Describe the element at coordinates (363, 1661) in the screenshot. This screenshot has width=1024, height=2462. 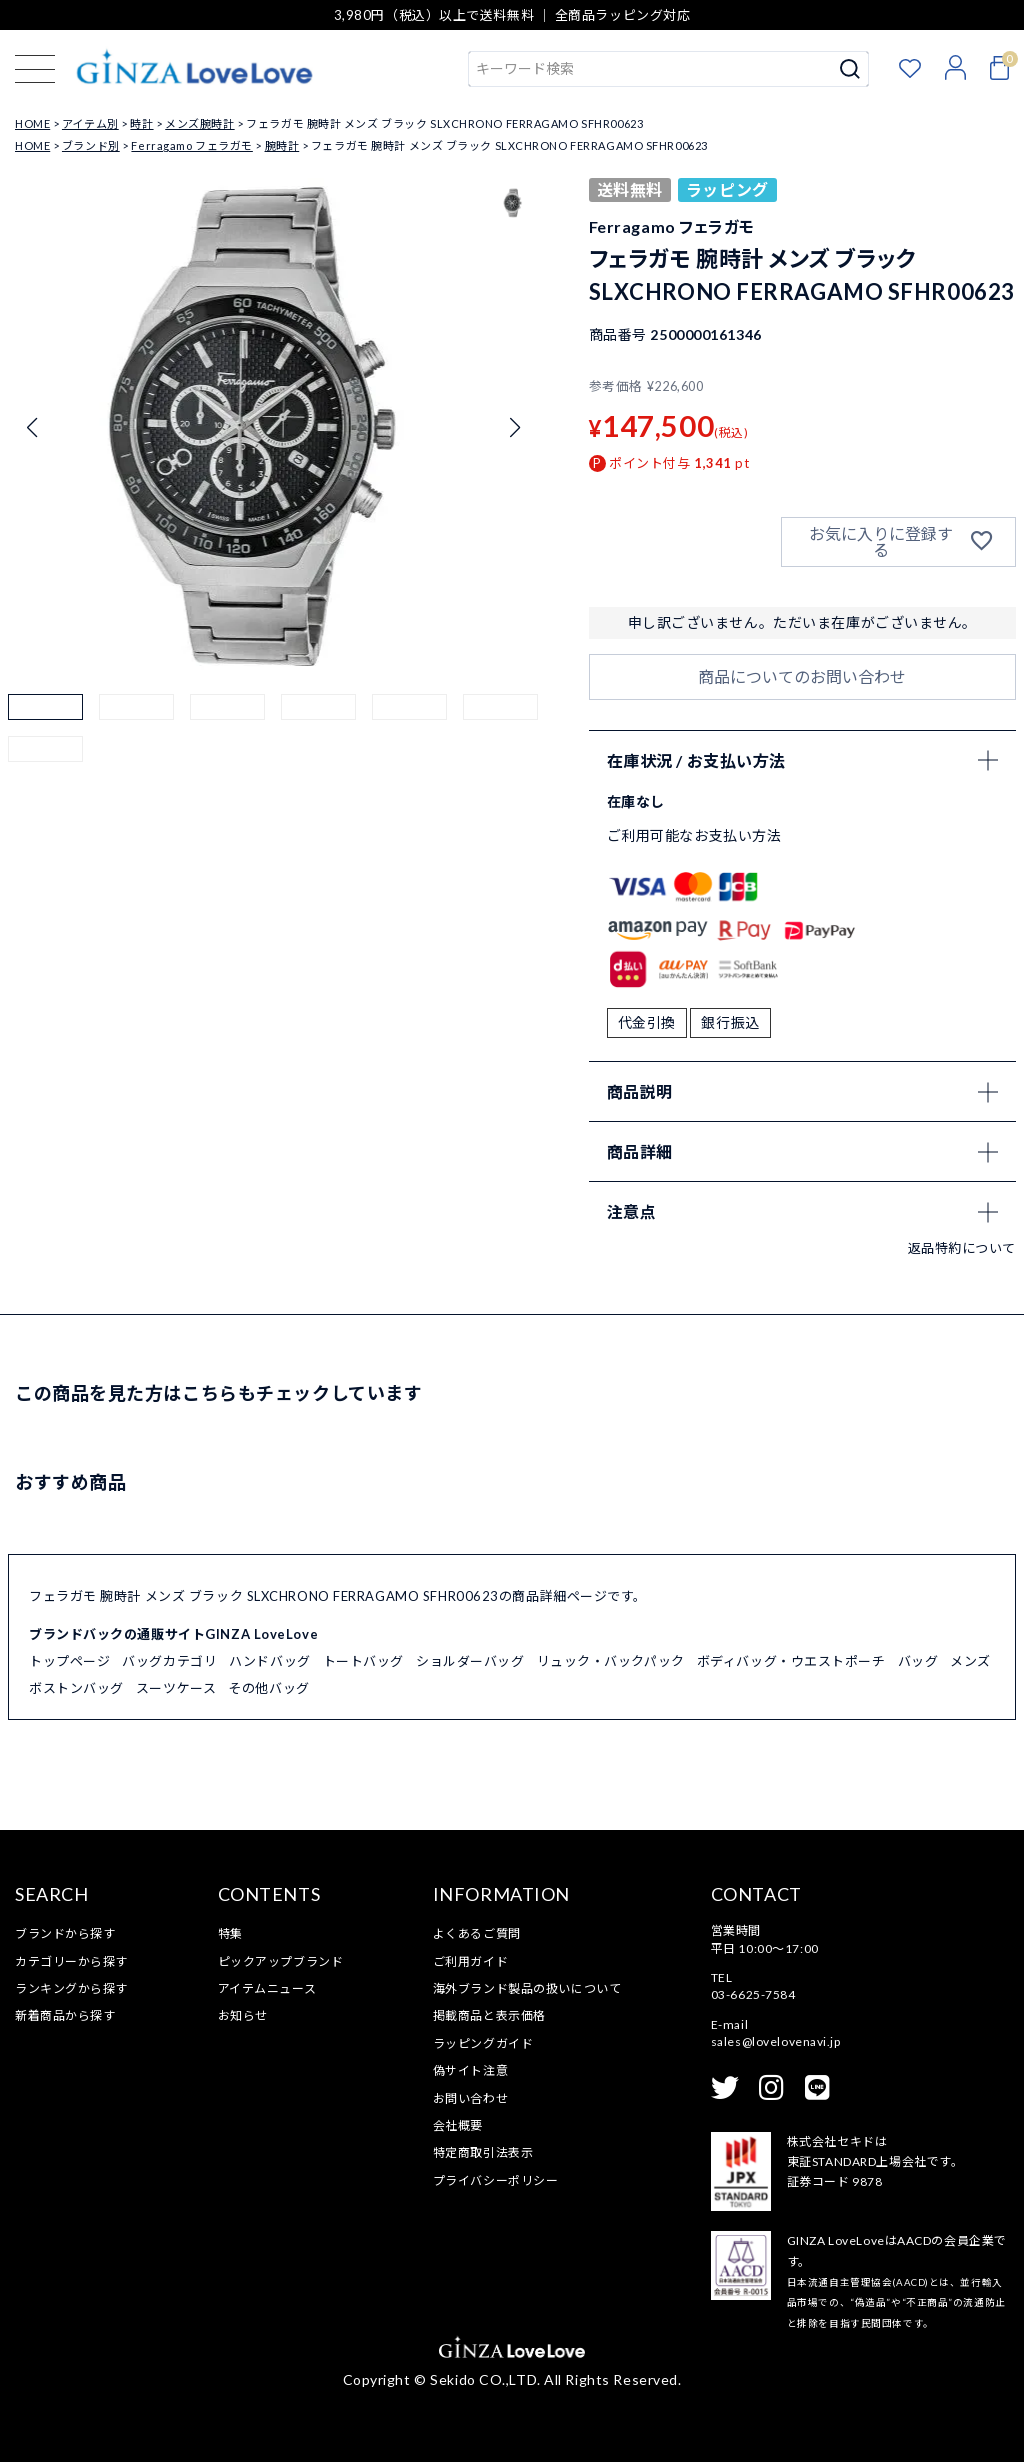
I see `トートバッグ` at that location.